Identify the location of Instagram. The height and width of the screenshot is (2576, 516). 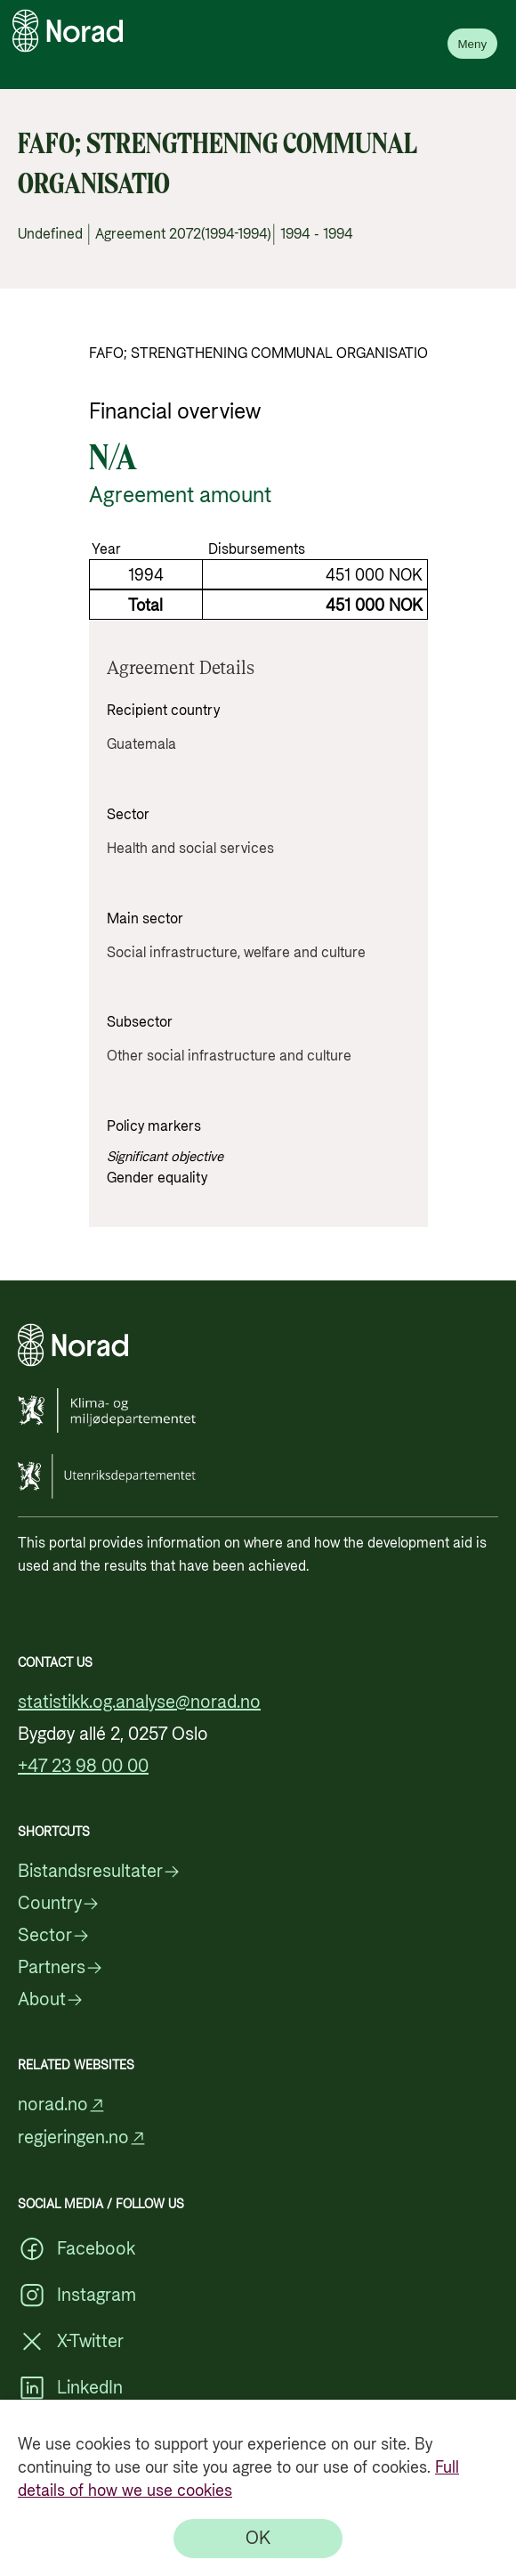
(77, 2295).